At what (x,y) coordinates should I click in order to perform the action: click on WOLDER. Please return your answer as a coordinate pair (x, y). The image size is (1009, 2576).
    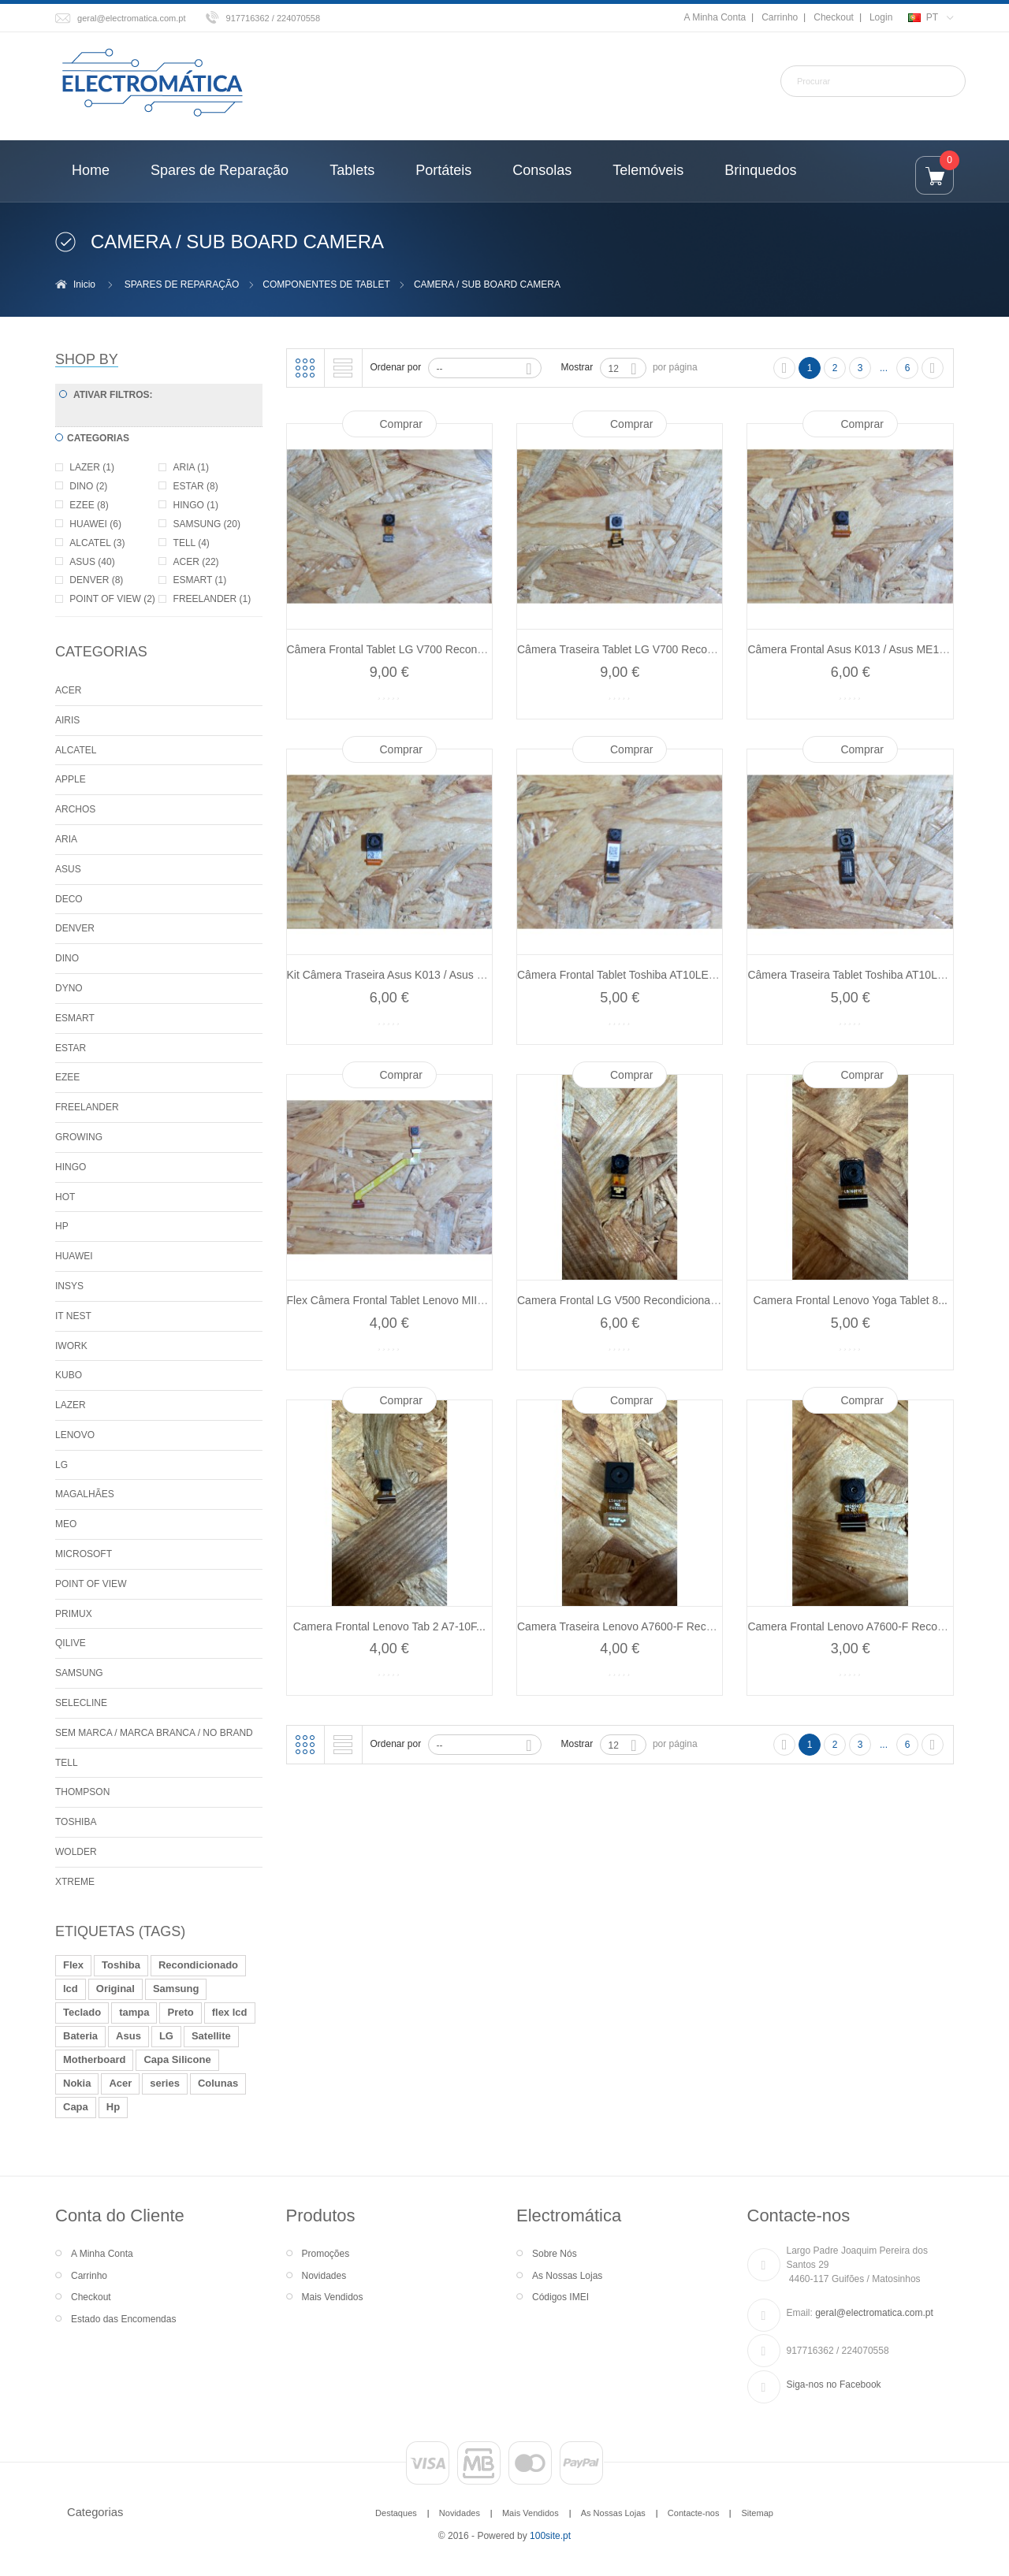
    Looking at the image, I should click on (76, 1851).